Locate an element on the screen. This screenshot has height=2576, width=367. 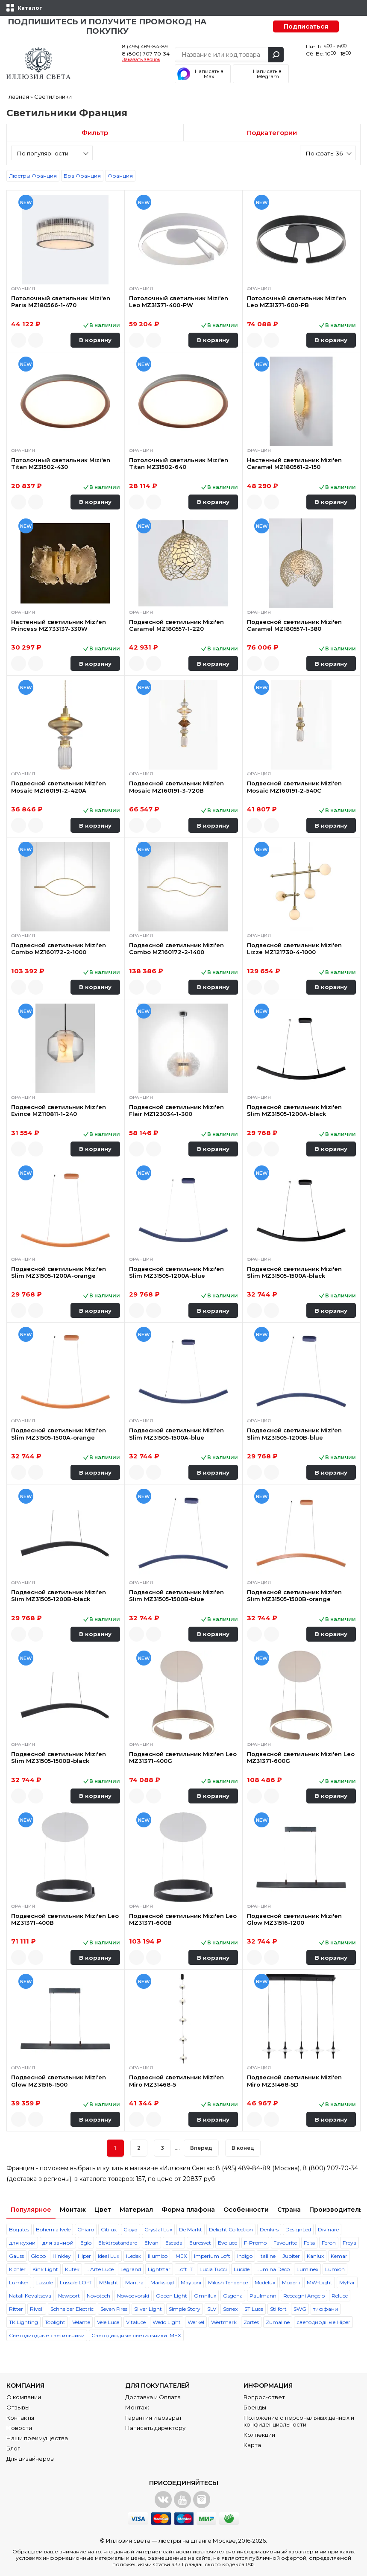
Denkirs is located at coordinates (269, 2229).